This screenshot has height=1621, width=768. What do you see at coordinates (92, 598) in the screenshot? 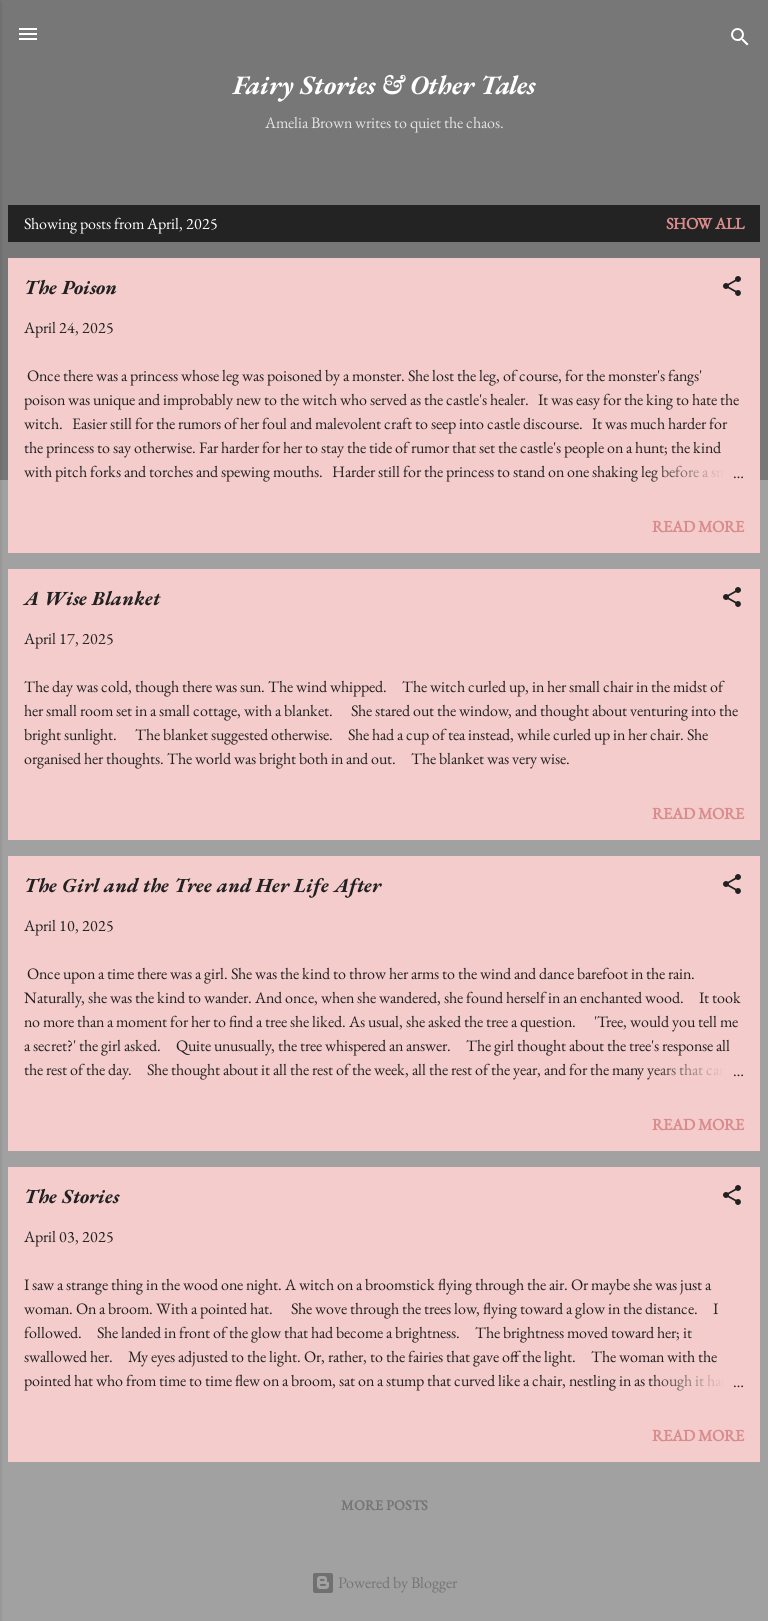
I see `A Wise Blanket` at bounding box center [92, 598].